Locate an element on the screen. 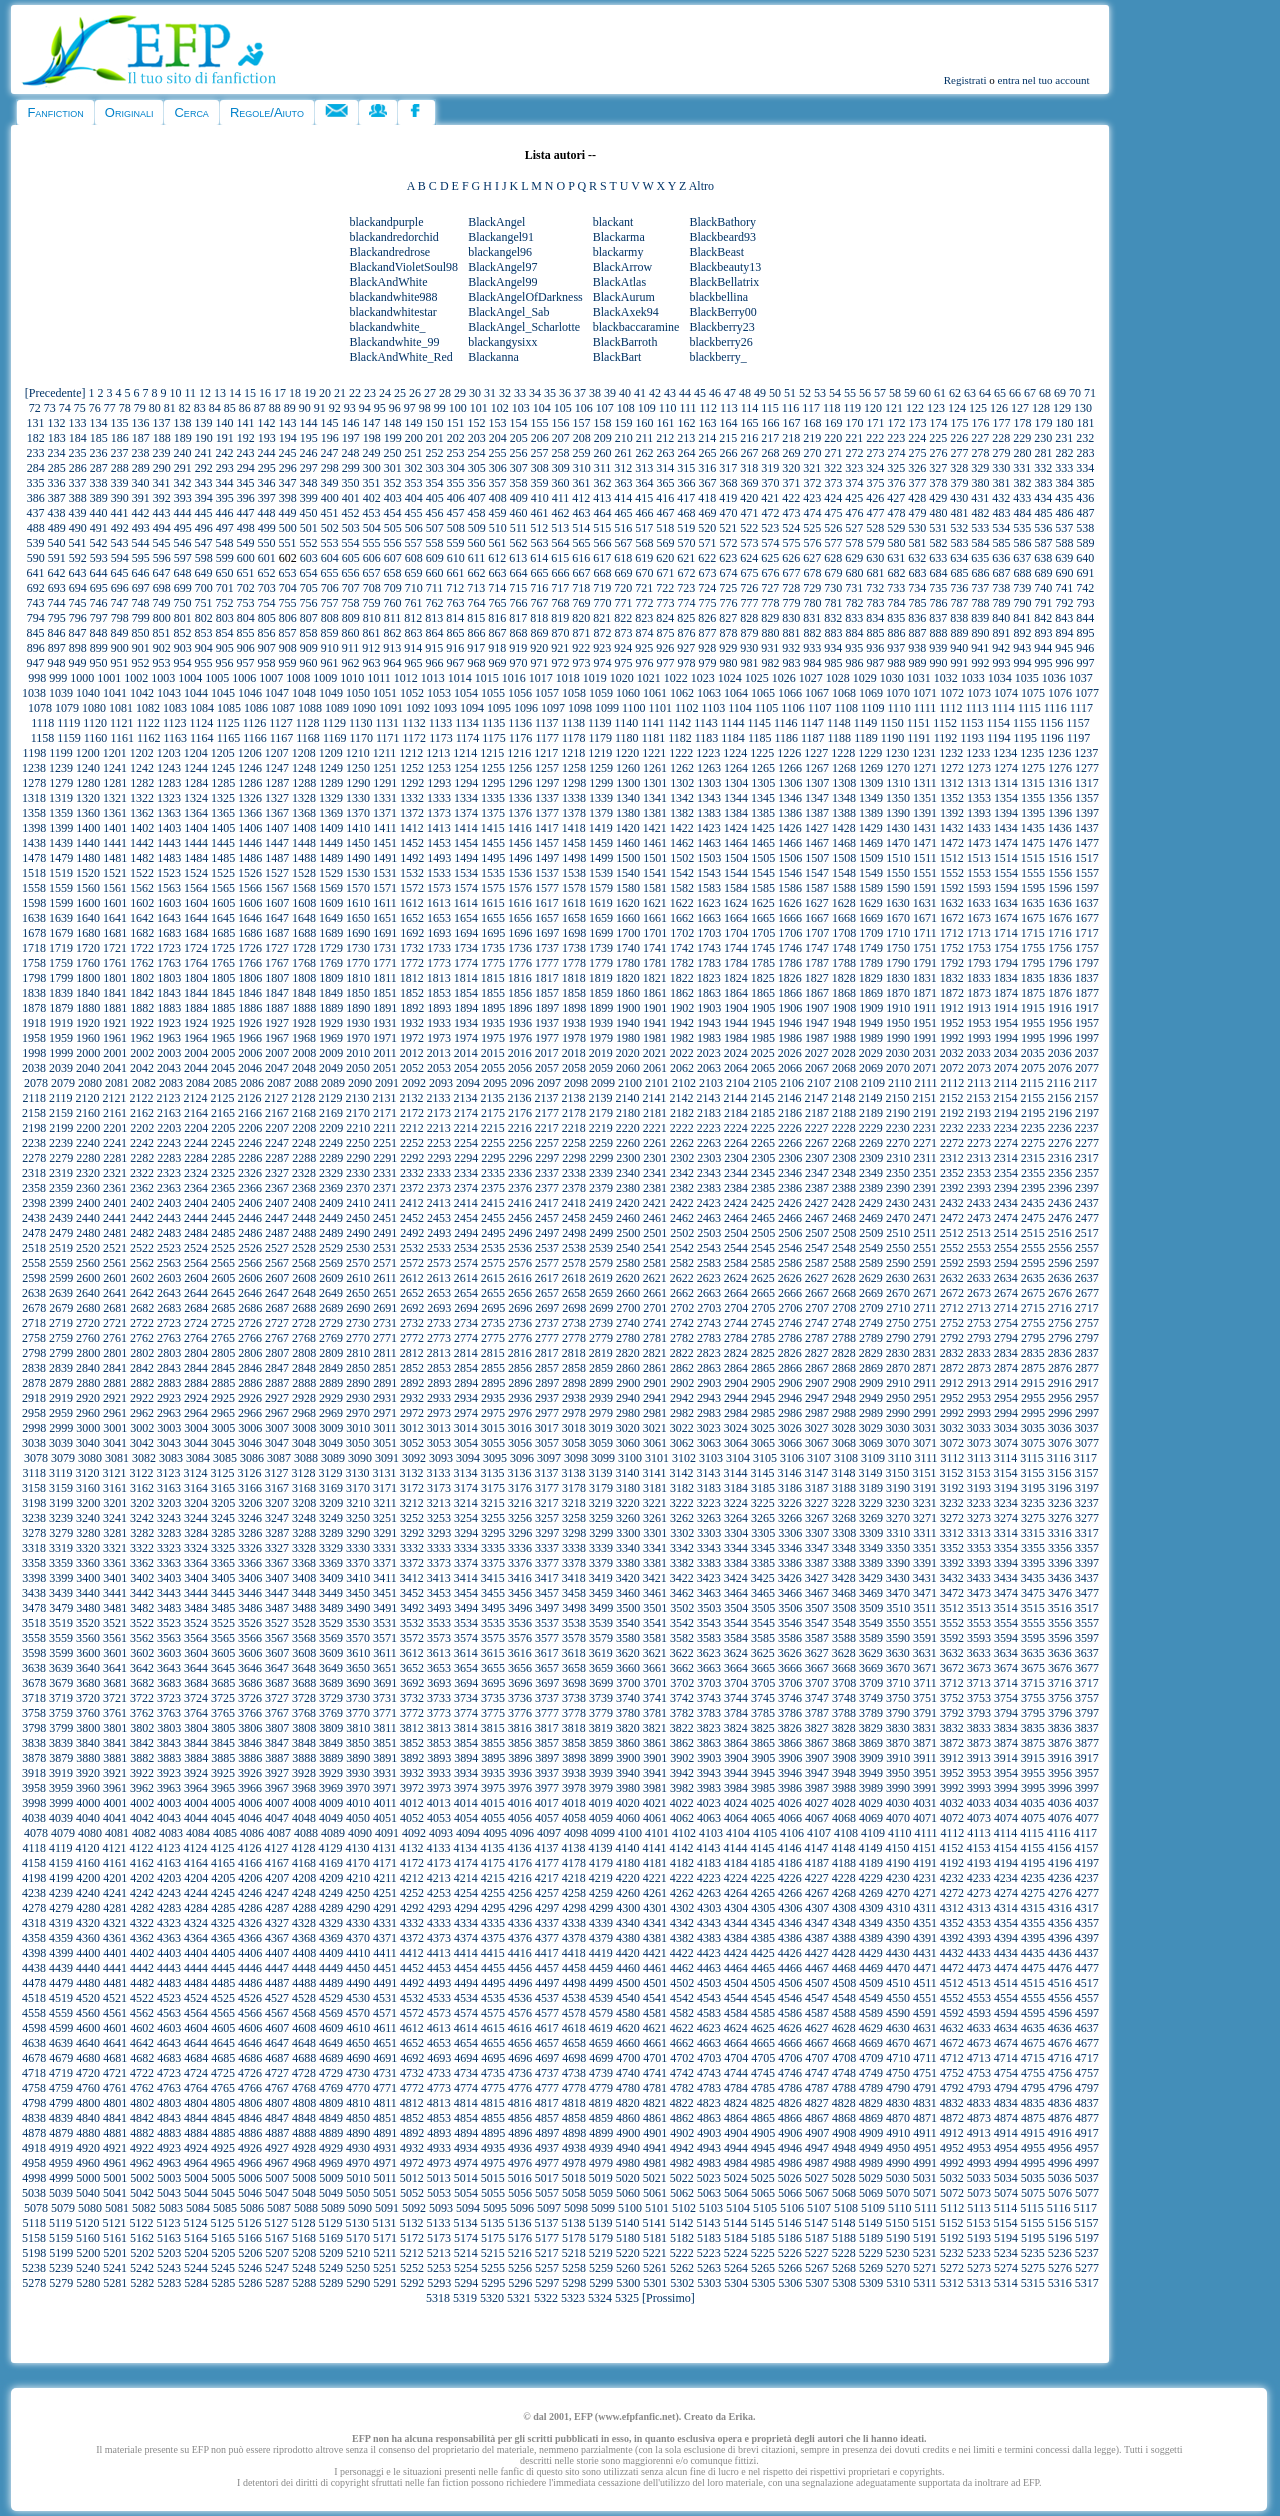 This screenshot has height=2516, width=1280. 1678 is located at coordinates (34, 933).